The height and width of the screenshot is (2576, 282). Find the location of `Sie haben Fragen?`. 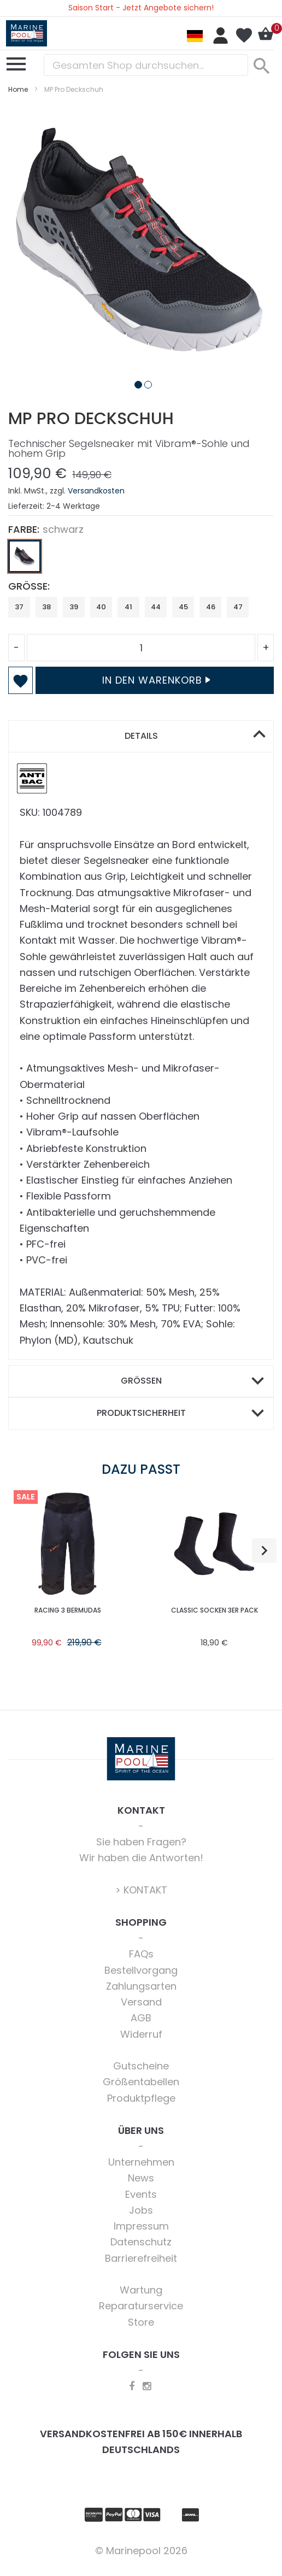

Sie haben Fragen? is located at coordinates (141, 1842).